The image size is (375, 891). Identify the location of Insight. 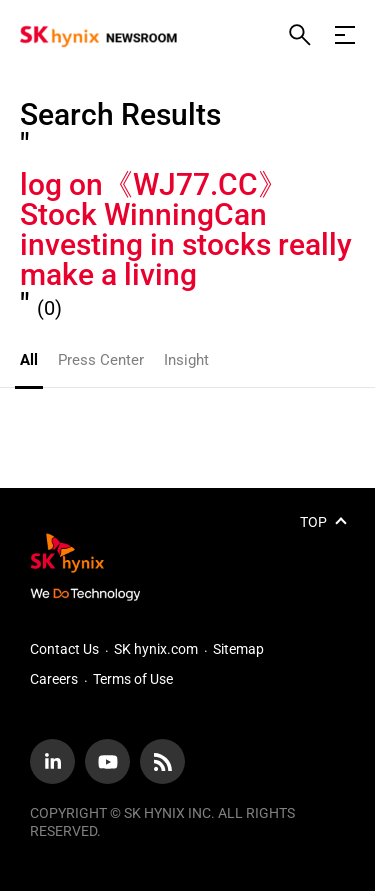
(186, 360).